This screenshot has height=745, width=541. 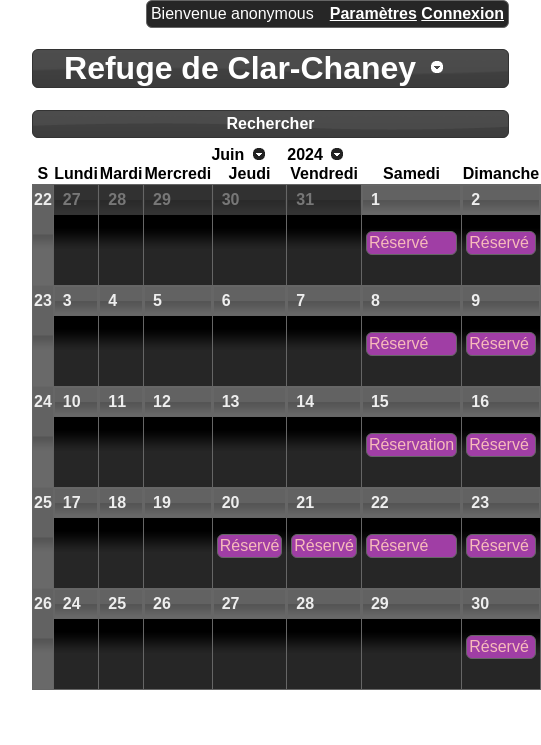 What do you see at coordinates (305, 199) in the screenshot?
I see `31` at bounding box center [305, 199].